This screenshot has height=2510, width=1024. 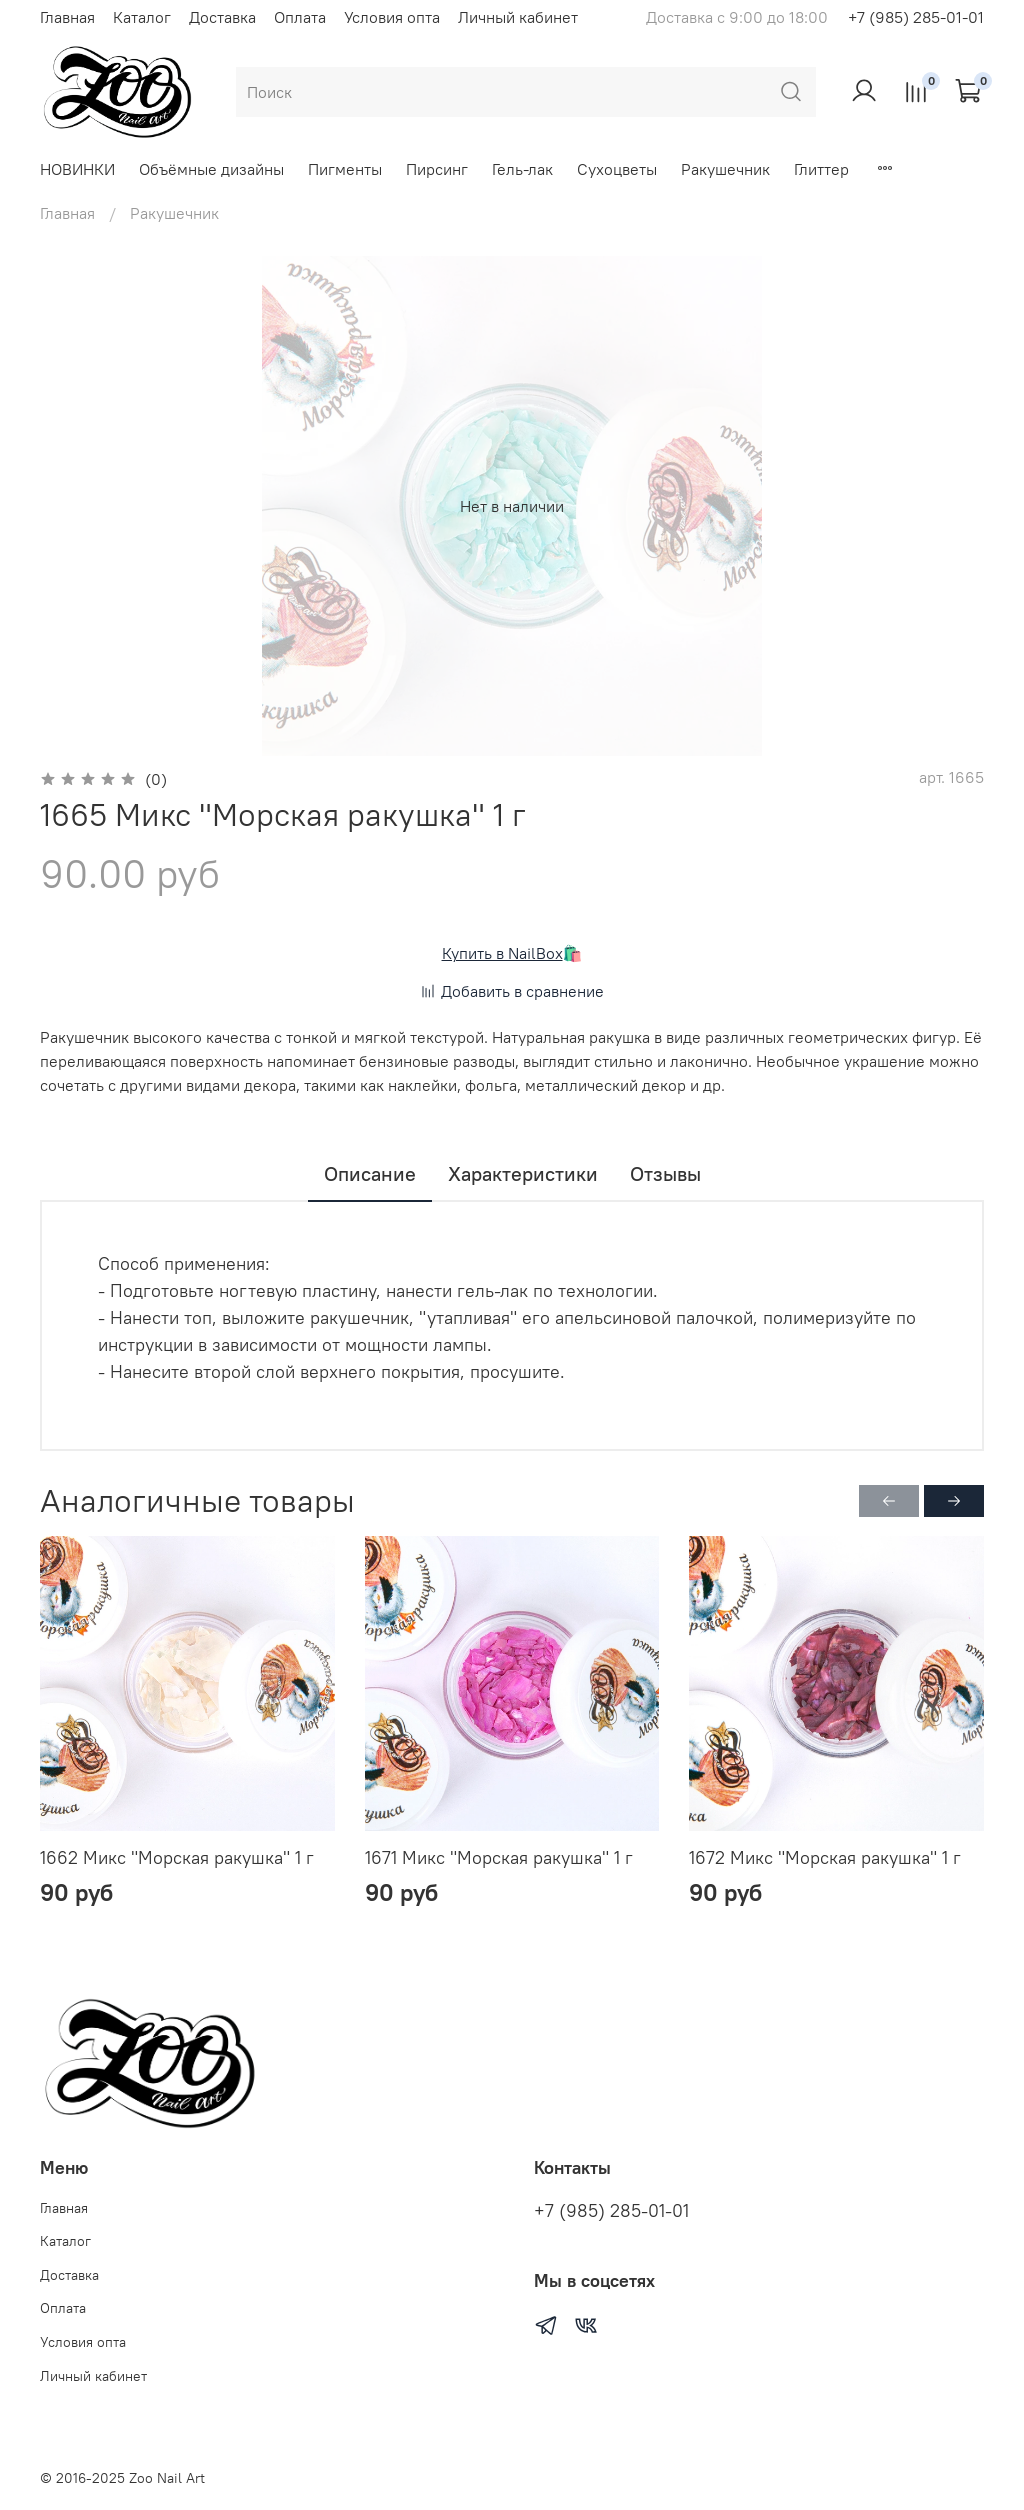 What do you see at coordinates (518, 17) in the screenshot?
I see `Личный кабинет` at bounding box center [518, 17].